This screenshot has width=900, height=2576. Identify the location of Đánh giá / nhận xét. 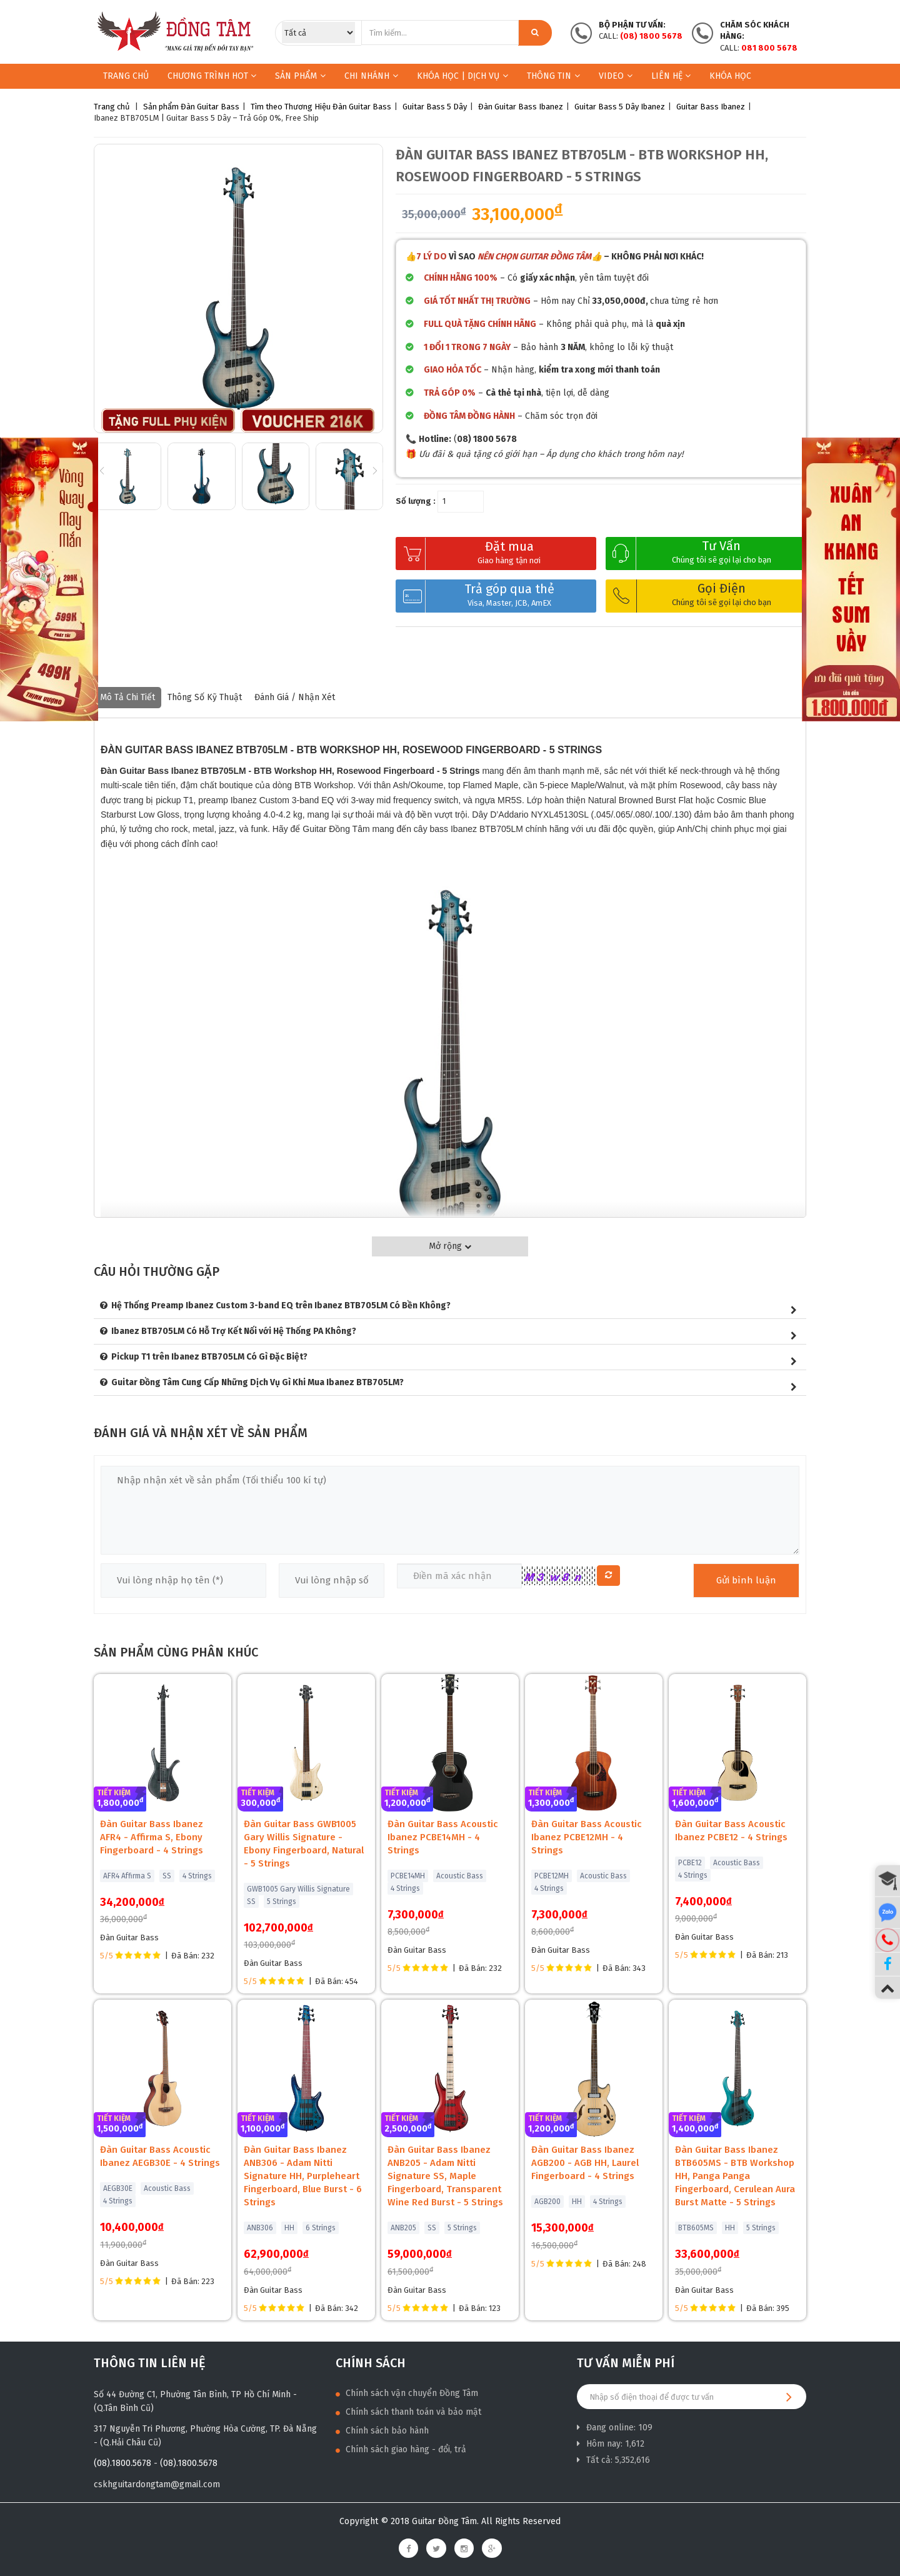
(294, 697).